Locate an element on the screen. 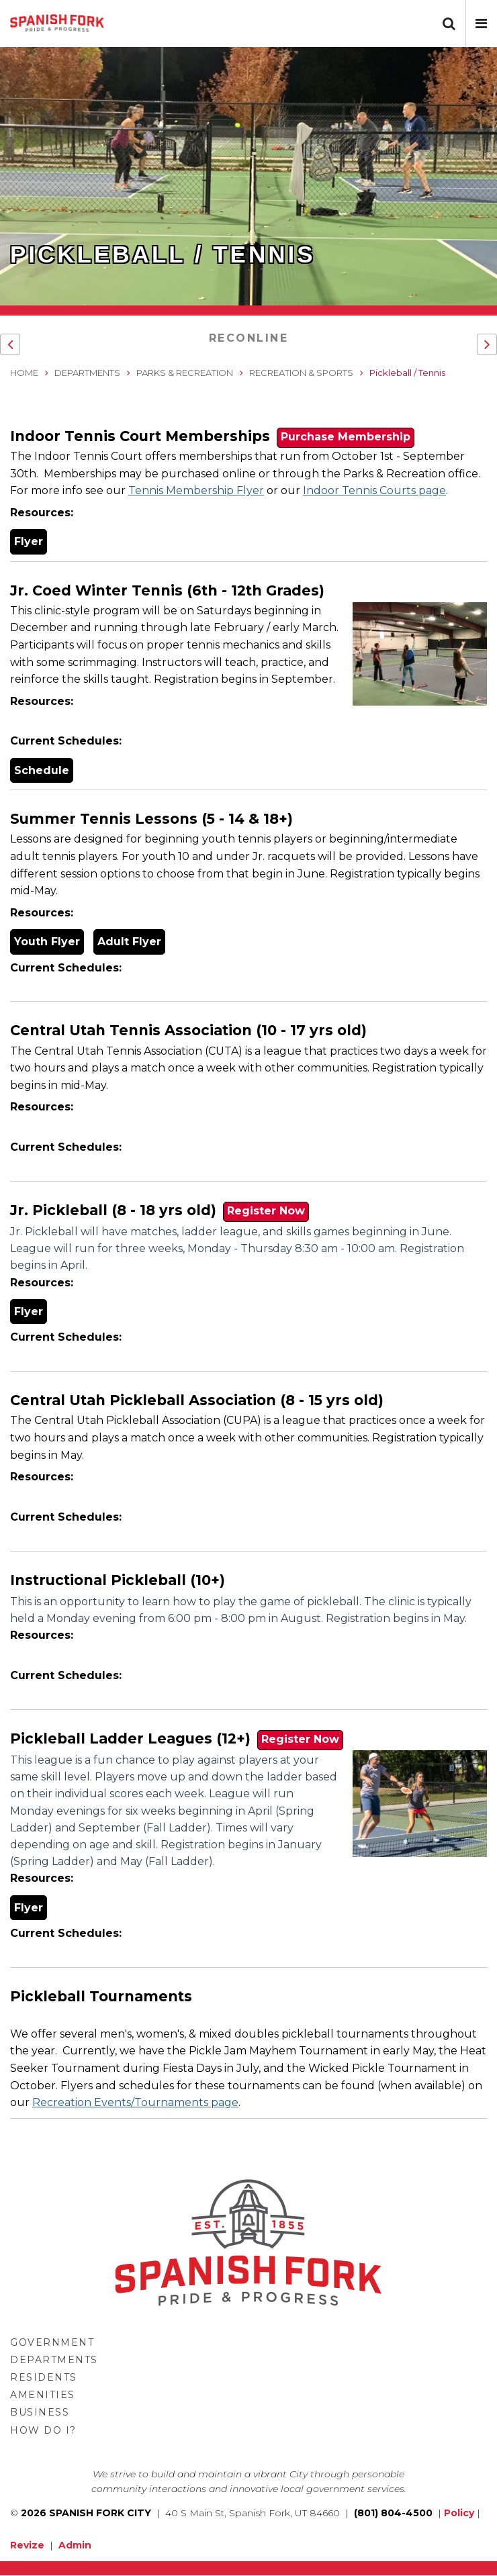 This screenshot has height=2576, width=497. Purchase Membership is located at coordinates (345, 436).